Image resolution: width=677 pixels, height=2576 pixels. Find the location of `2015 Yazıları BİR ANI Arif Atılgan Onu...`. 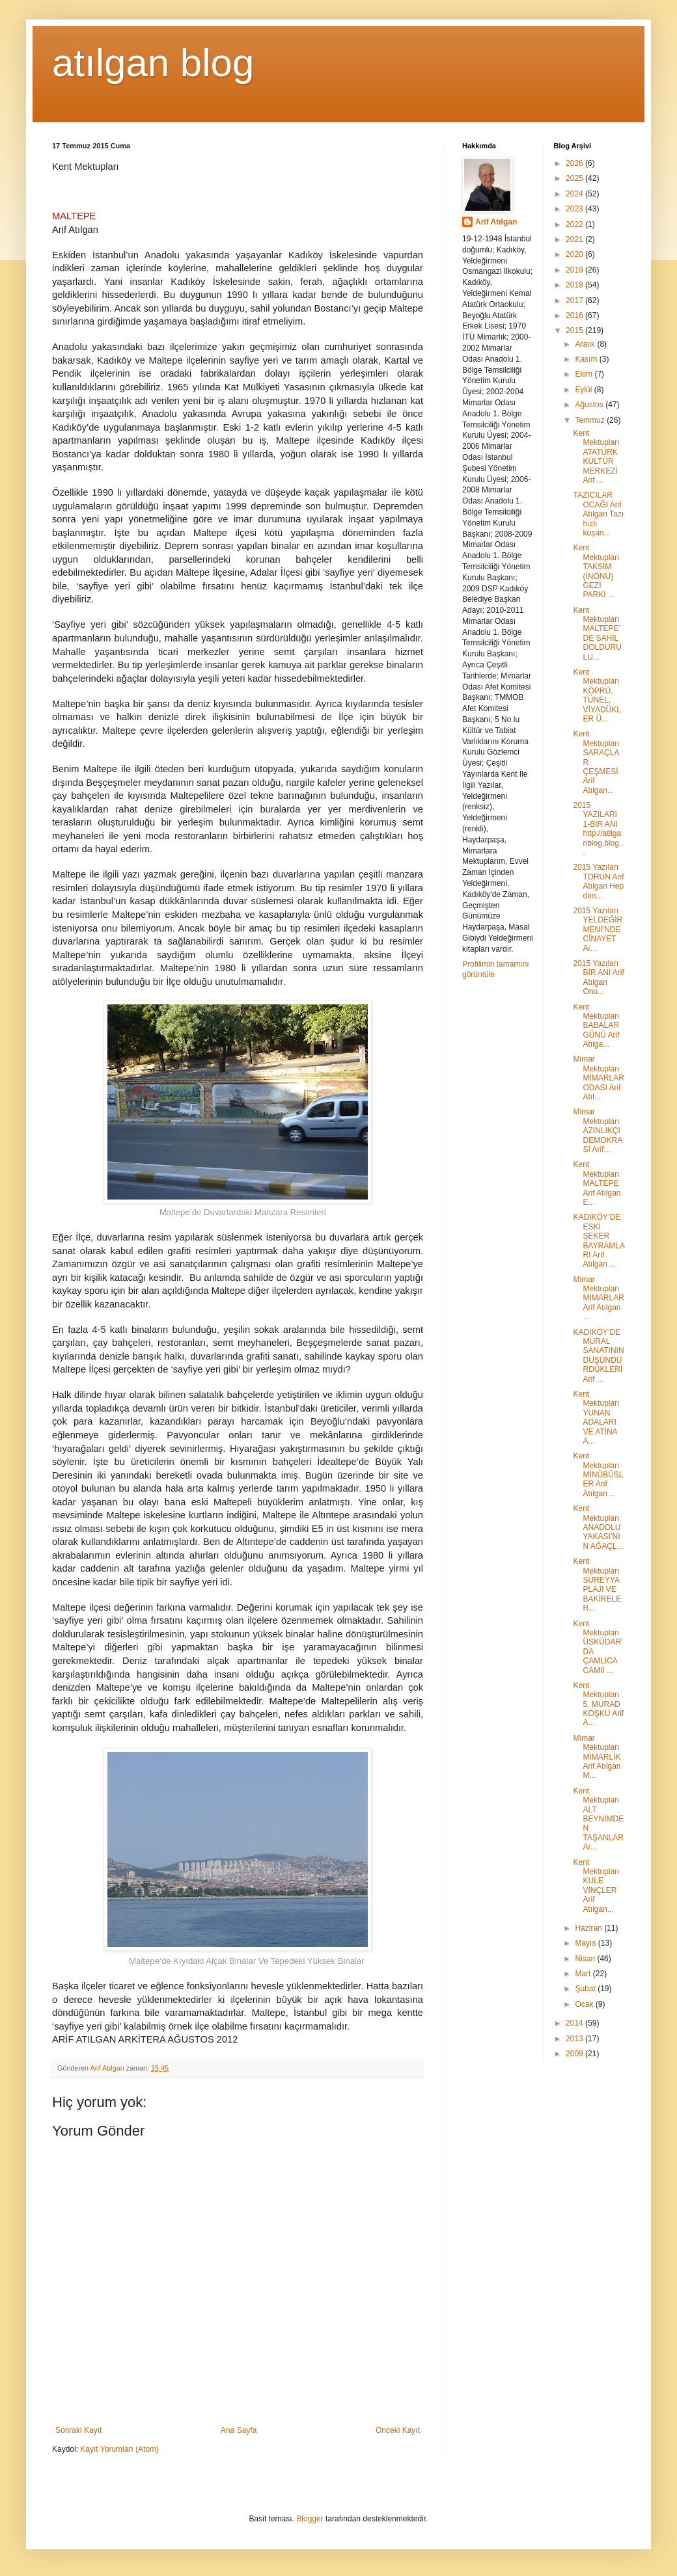

2015 Yazıları BİR ANI Arif Atılgan Onu... is located at coordinates (598, 977).